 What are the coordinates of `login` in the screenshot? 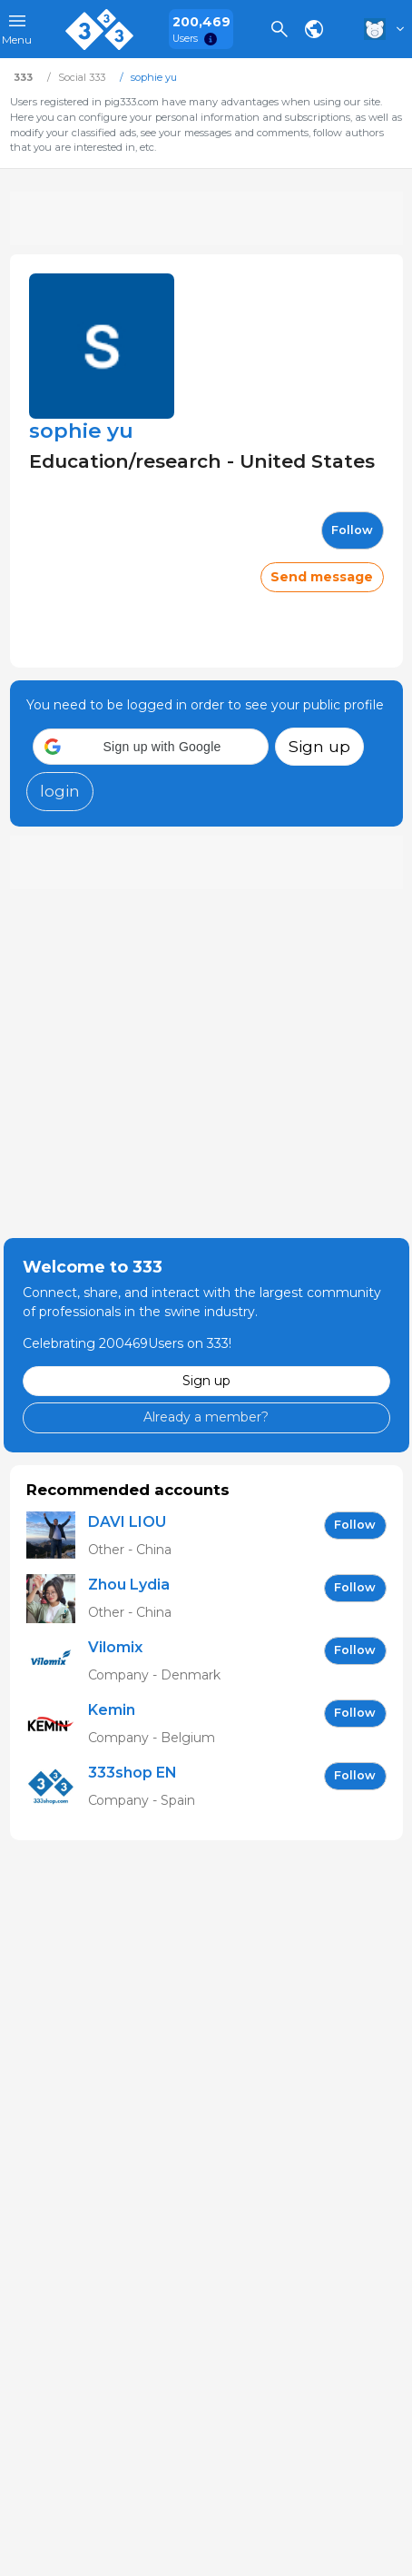 It's located at (60, 790).